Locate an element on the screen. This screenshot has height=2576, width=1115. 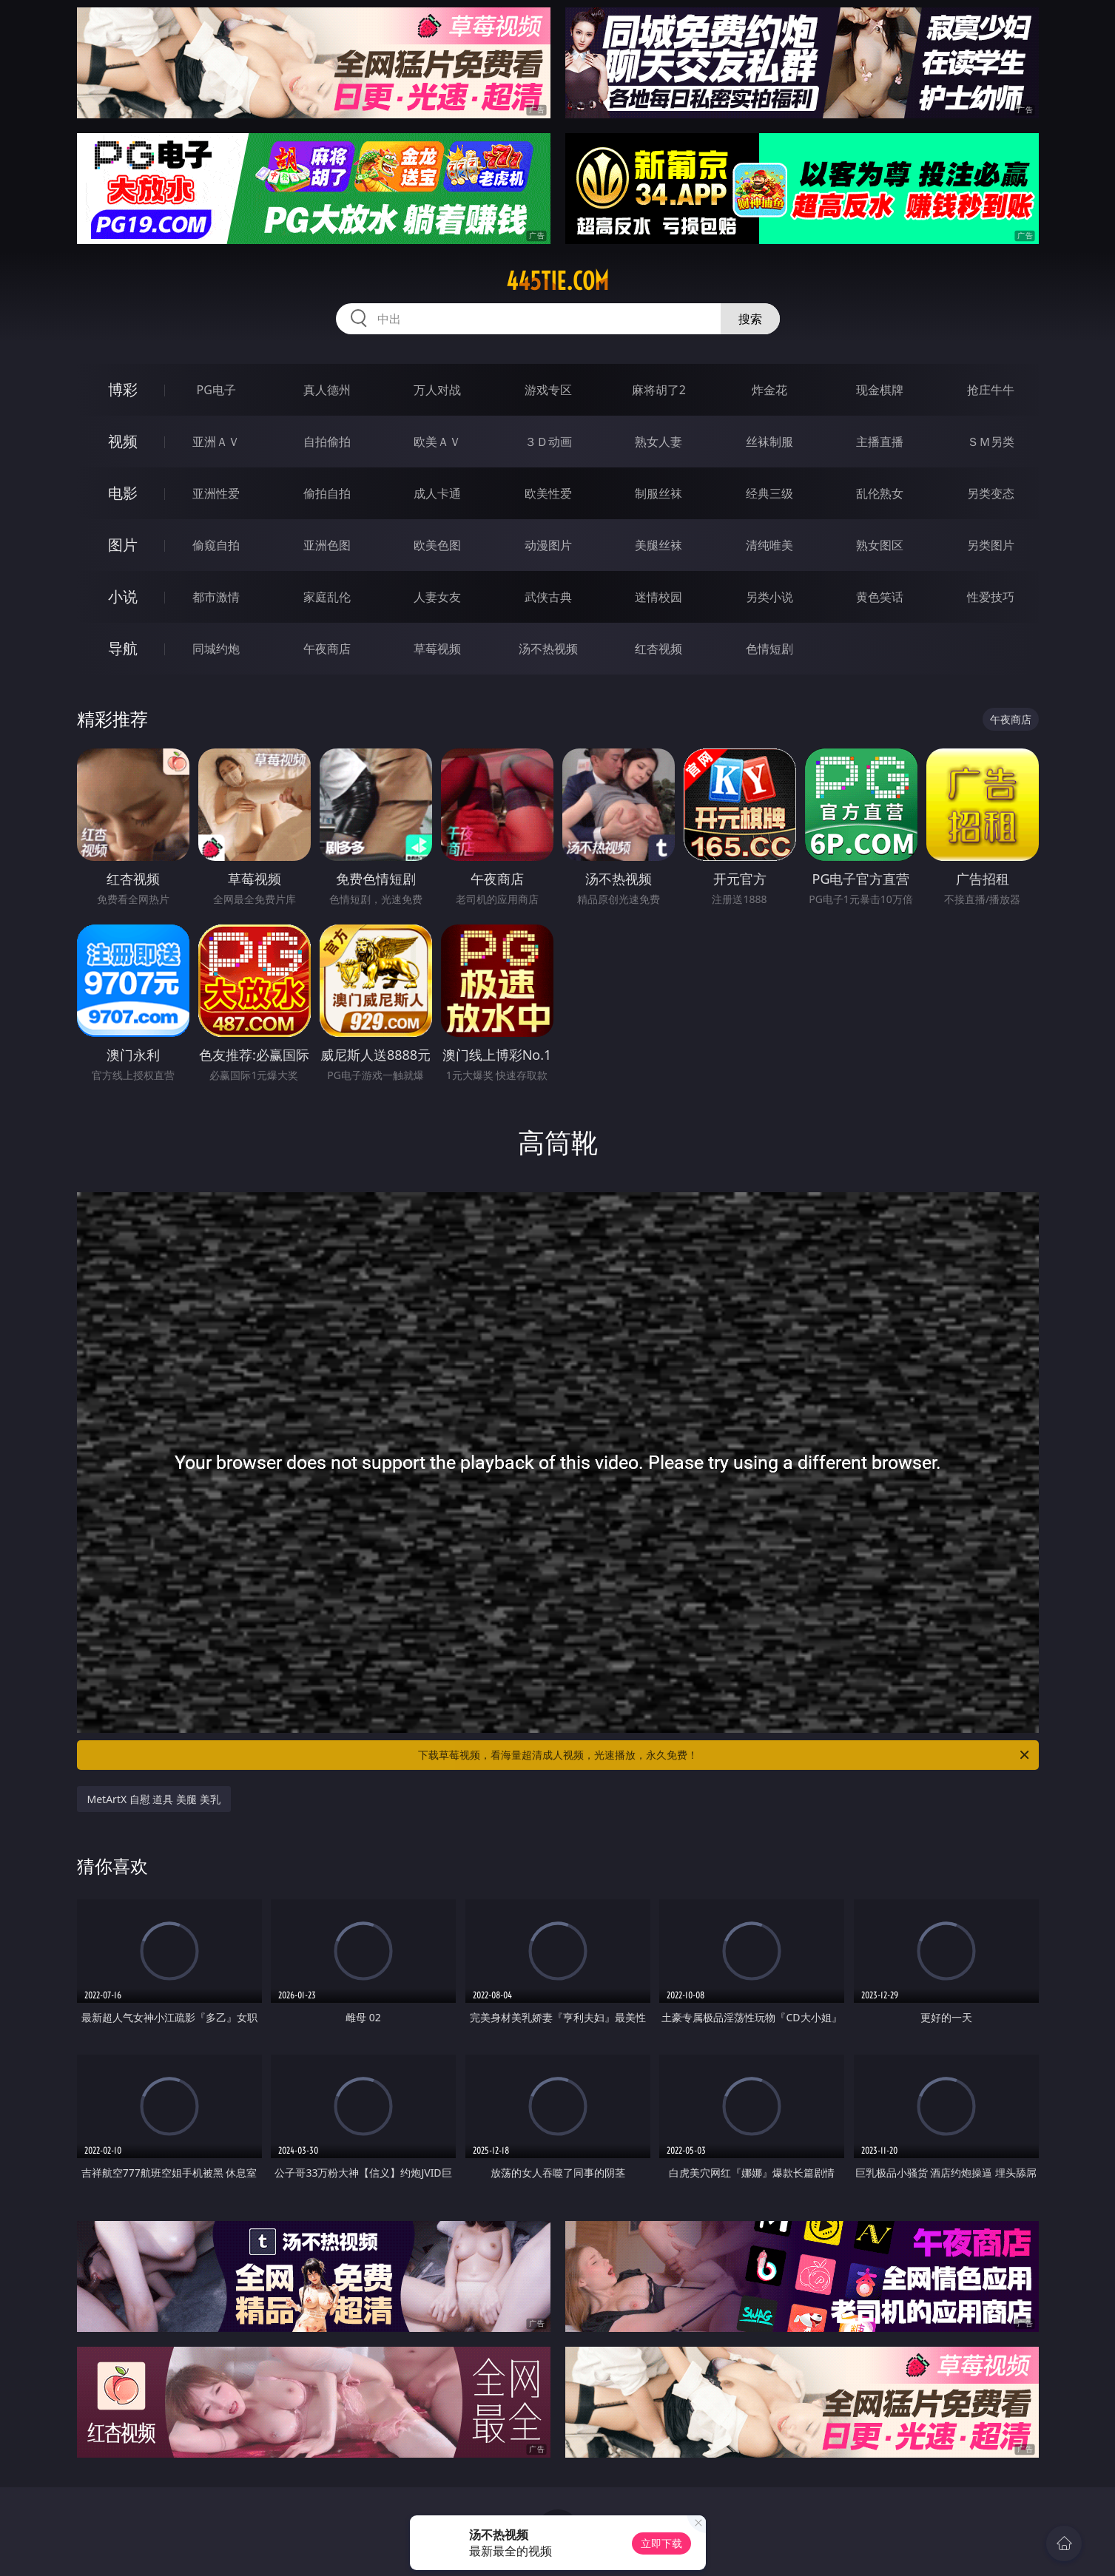
动漫图片 is located at coordinates (548, 545).